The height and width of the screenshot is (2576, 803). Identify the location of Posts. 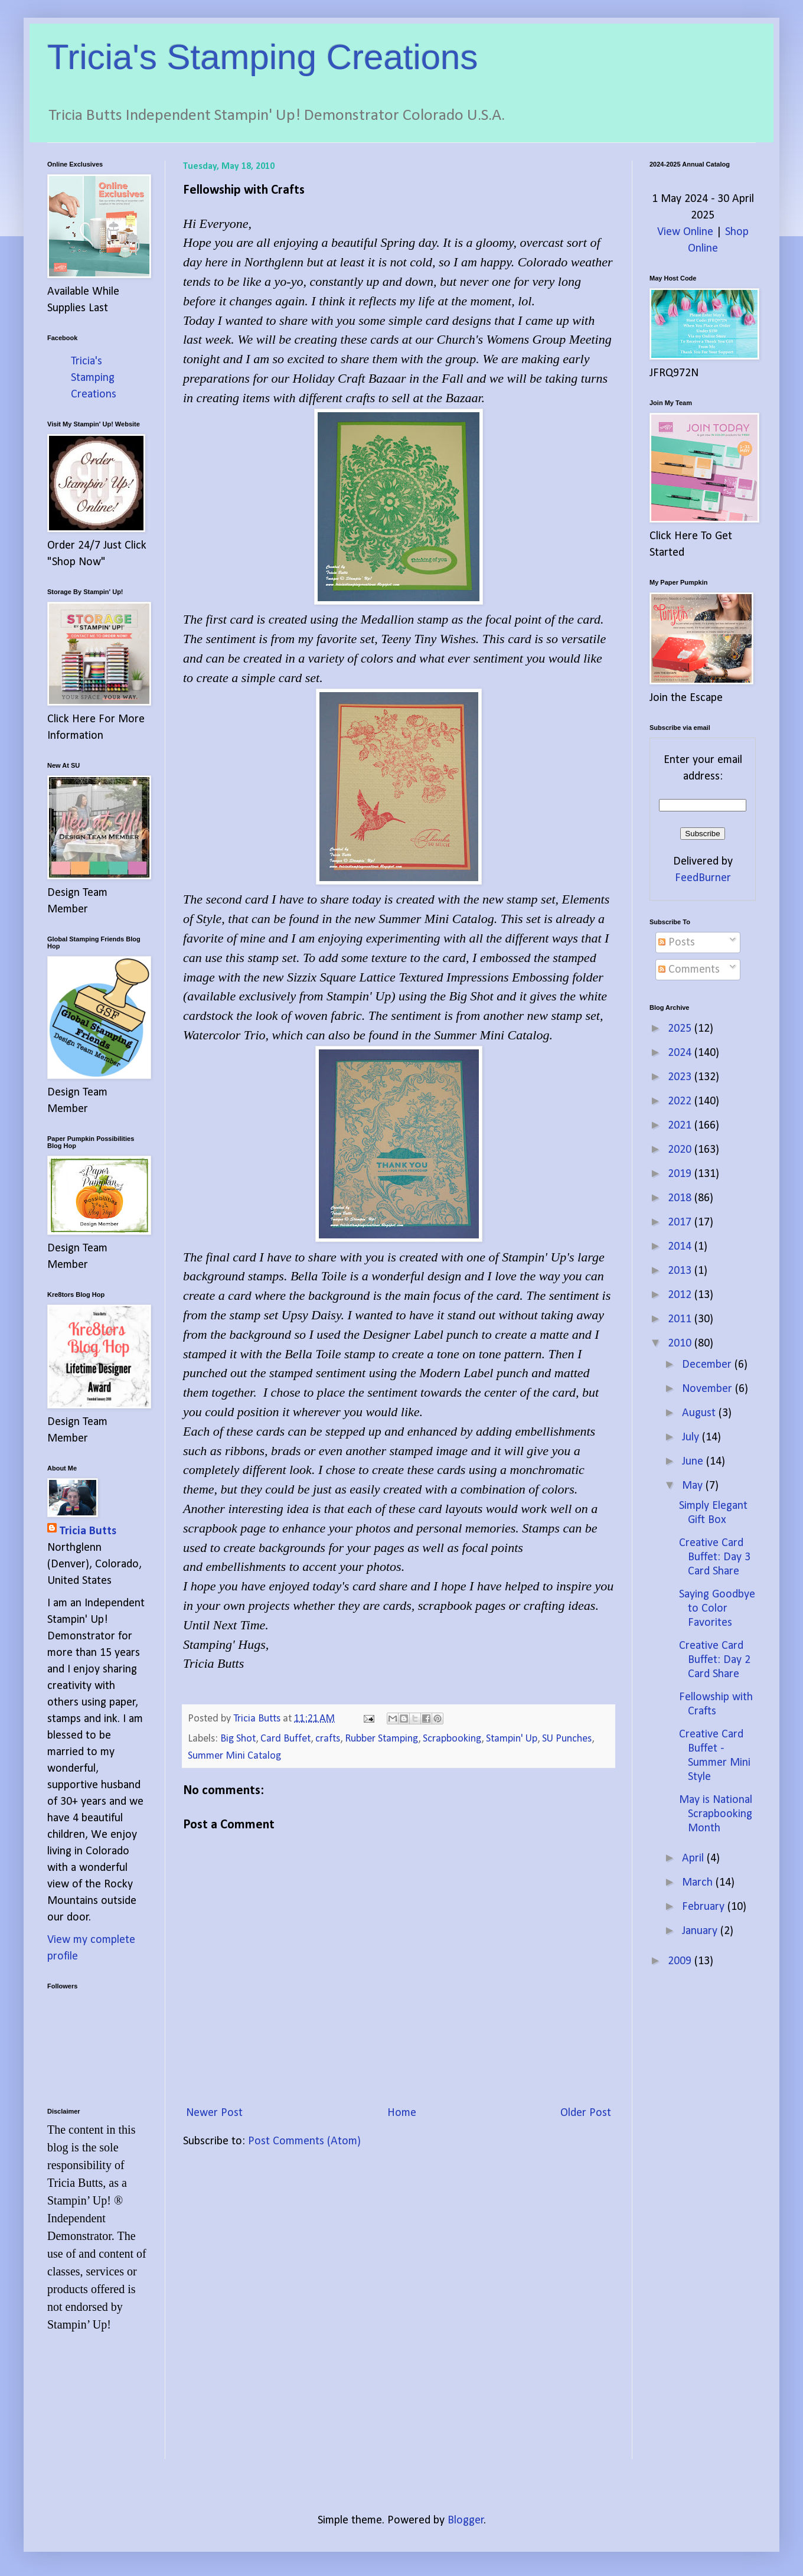
(676, 942).